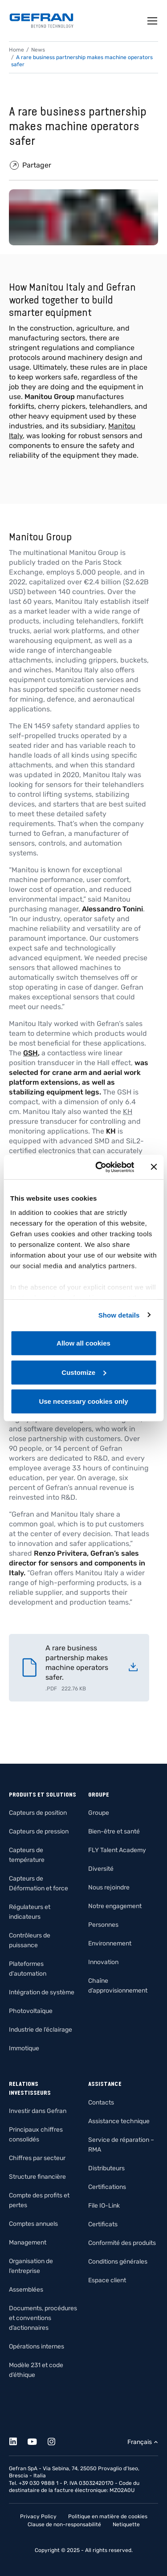 The height and width of the screenshot is (2576, 167). Describe the element at coordinates (119, 1314) in the screenshot. I see `Show details` at that location.